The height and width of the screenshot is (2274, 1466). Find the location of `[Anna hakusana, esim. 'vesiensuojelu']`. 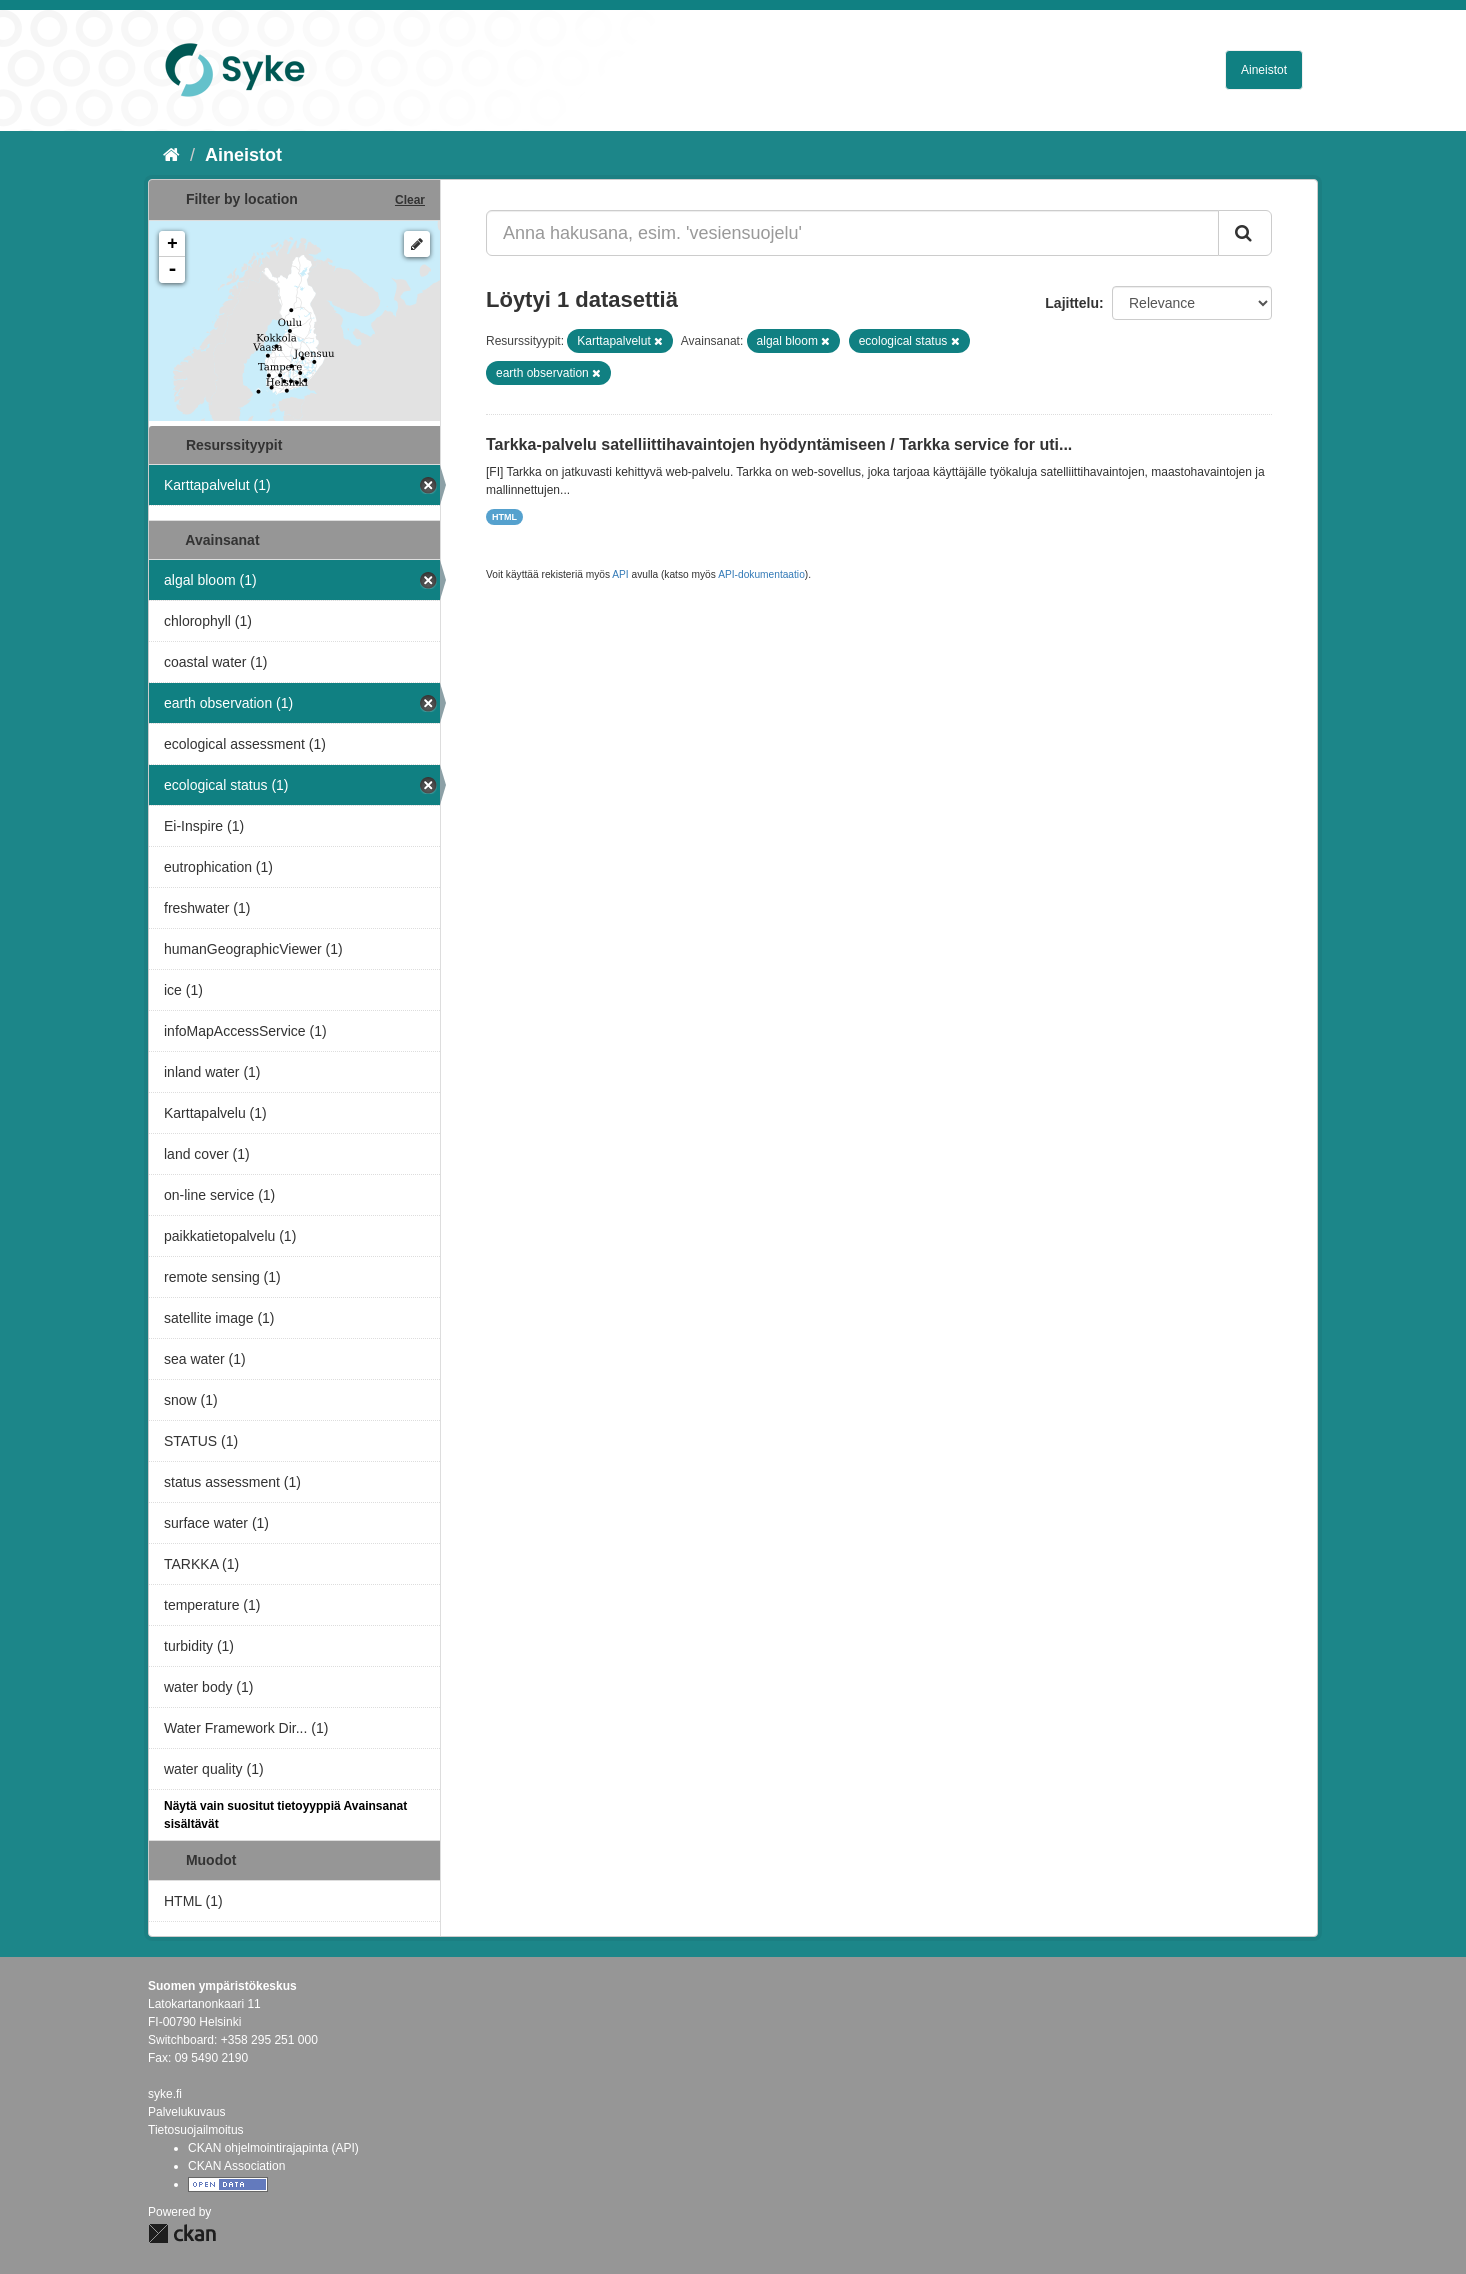

[Anna hakusana, esim. 'vesiensuojelu'] is located at coordinates (852, 233).